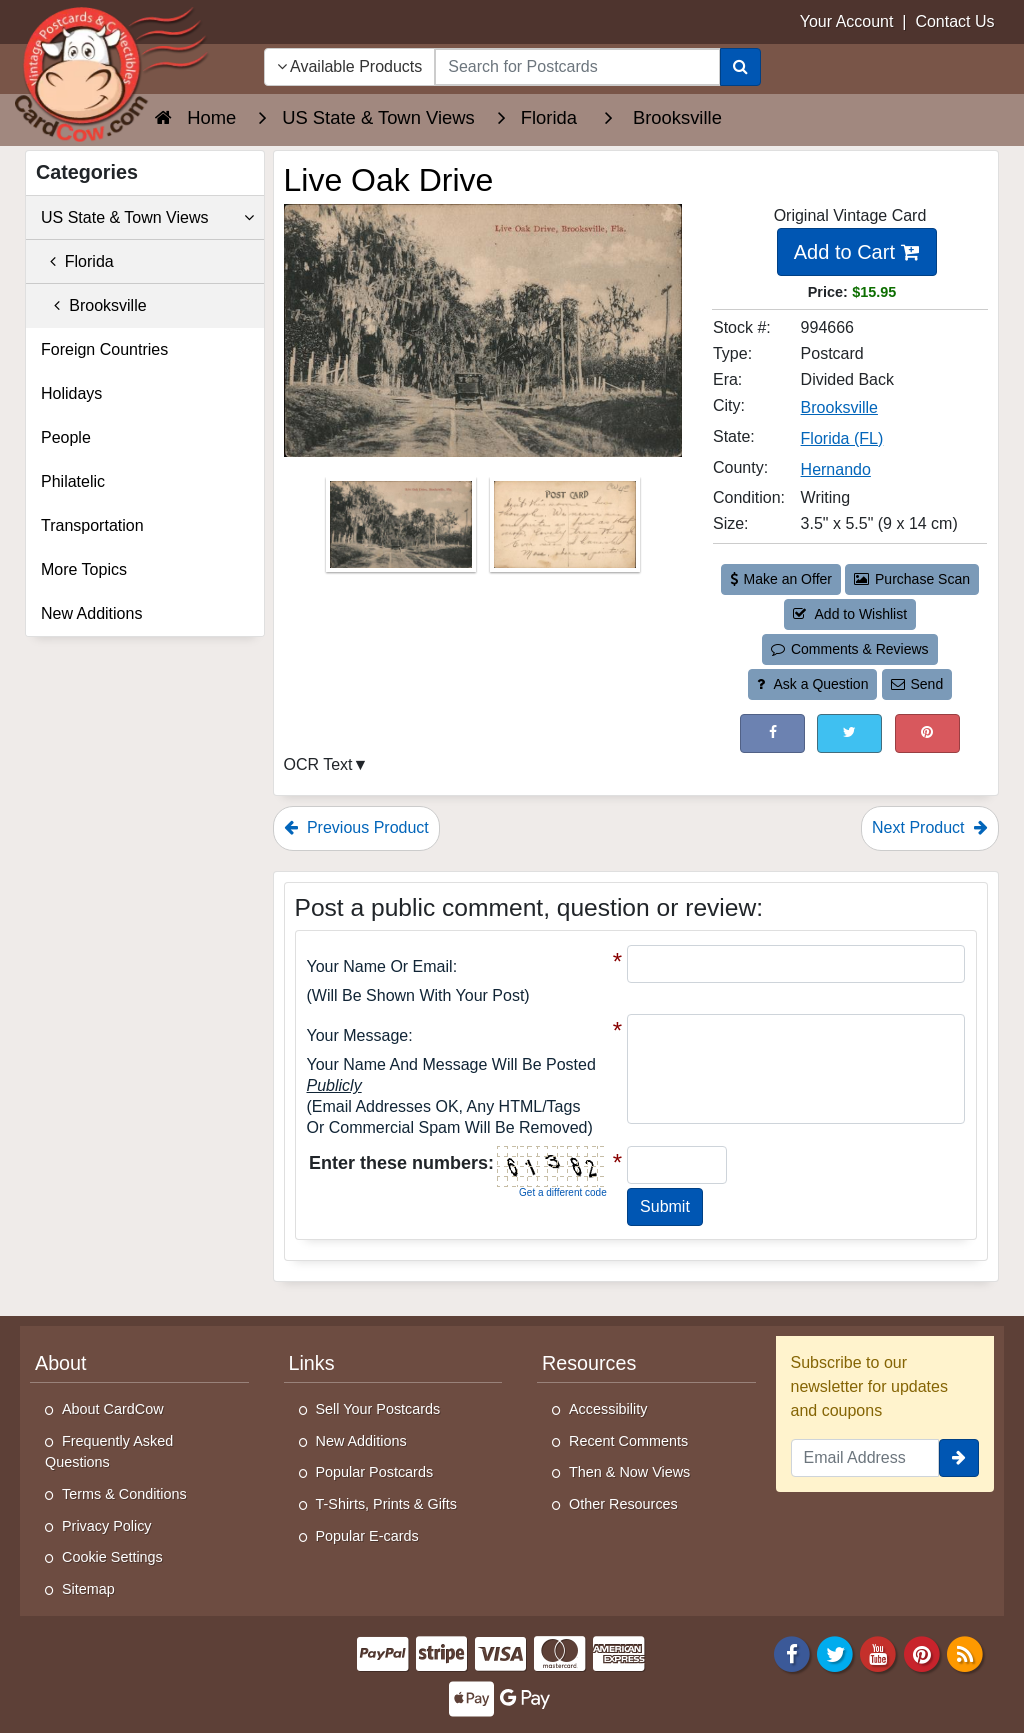  Describe the element at coordinates (917, 684) in the screenshot. I see `Send` at that location.